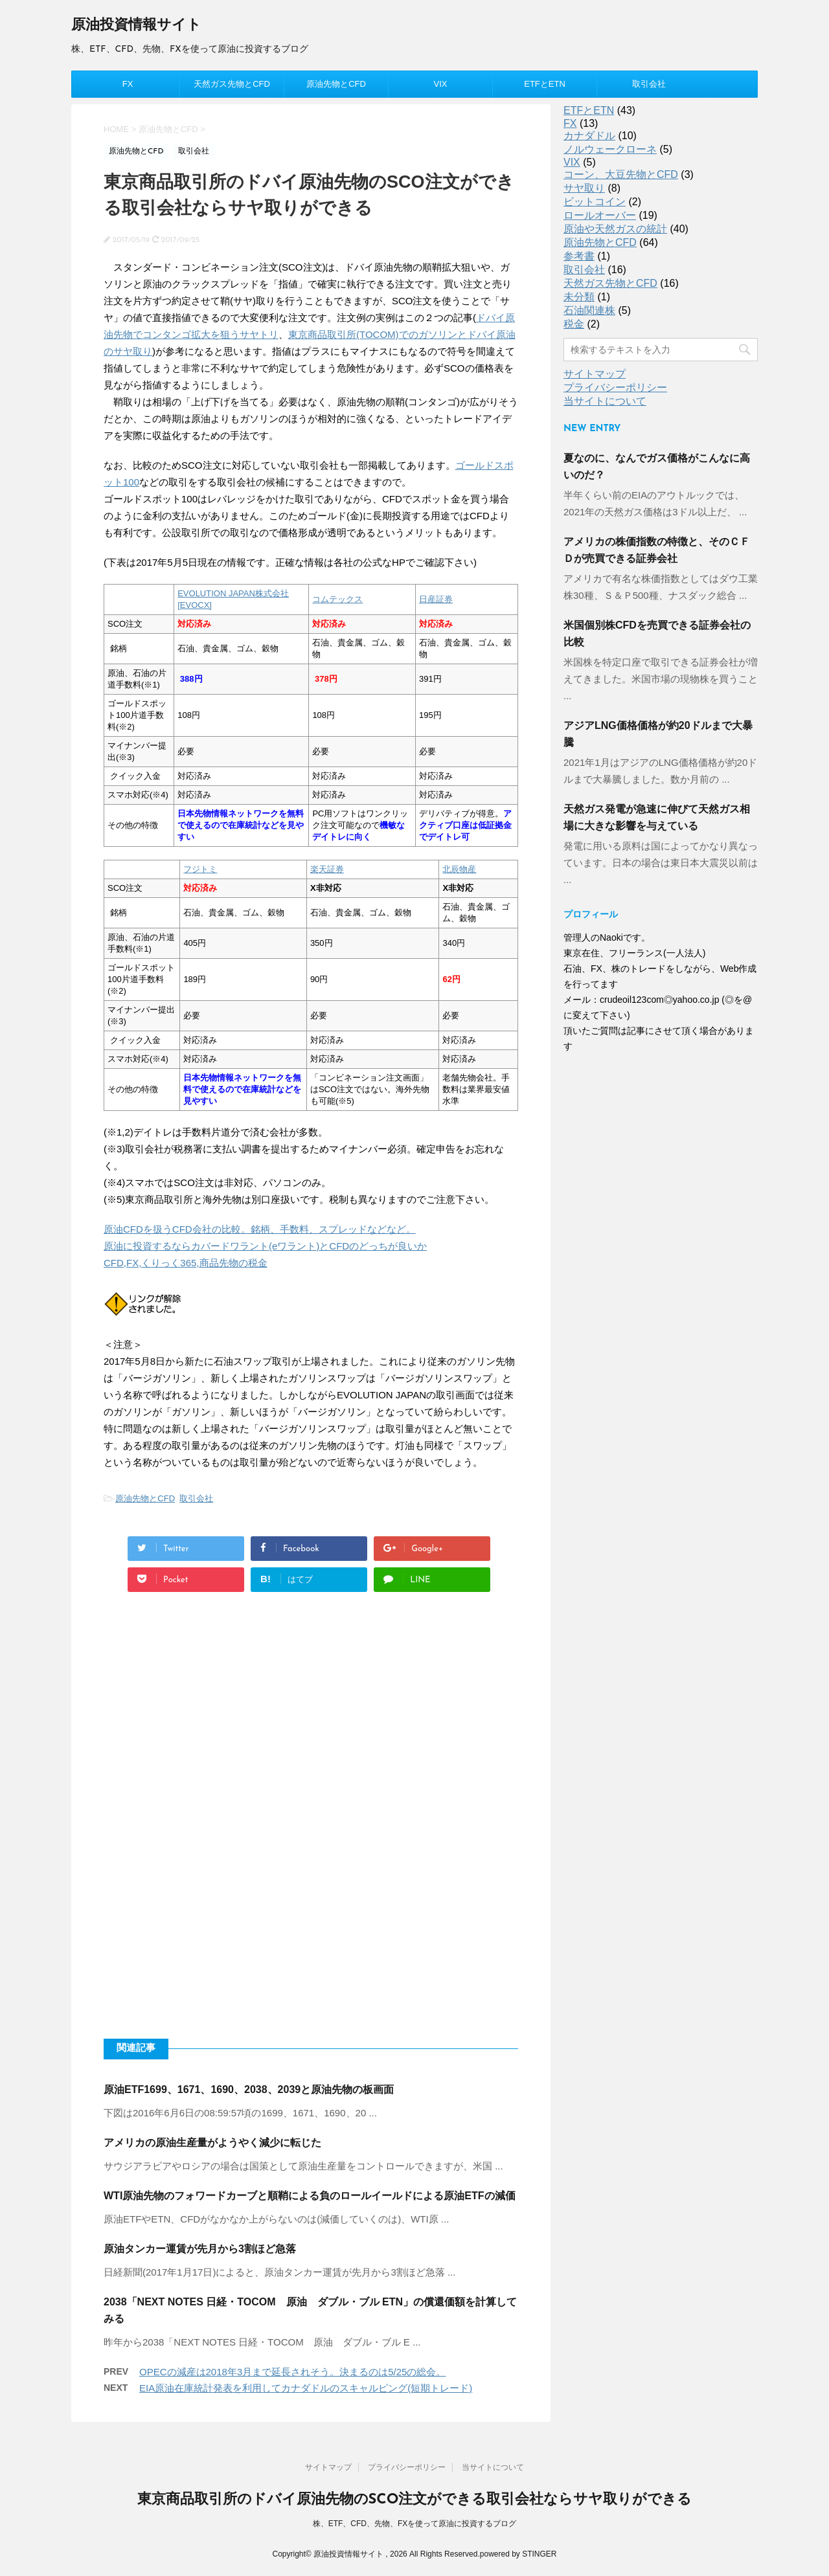  I want to click on カナダドル, so click(589, 135).